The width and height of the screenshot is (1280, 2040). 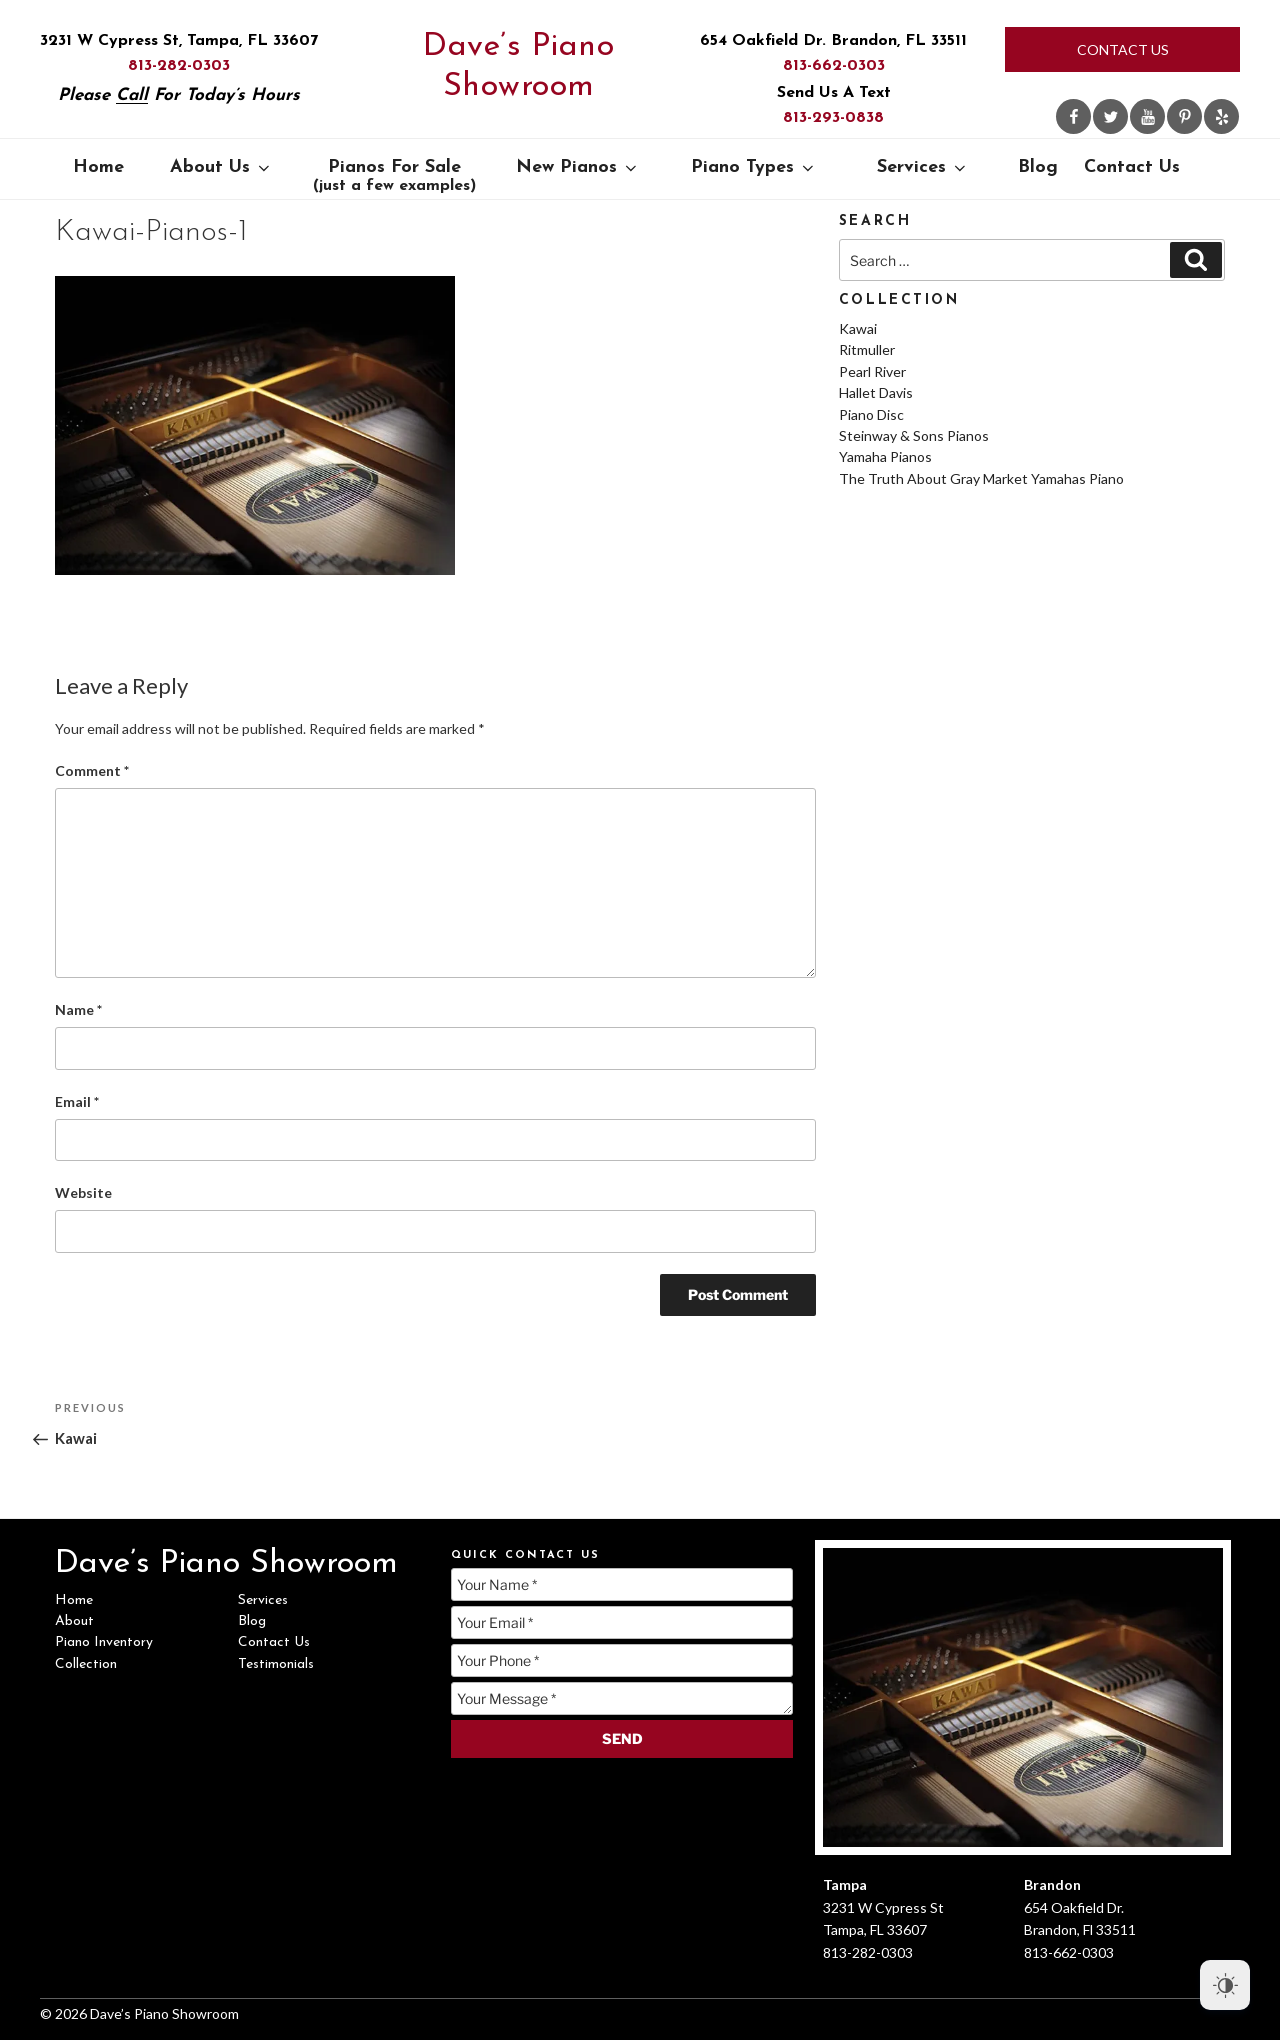 I want to click on Piano Types, so click(x=754, y=167).